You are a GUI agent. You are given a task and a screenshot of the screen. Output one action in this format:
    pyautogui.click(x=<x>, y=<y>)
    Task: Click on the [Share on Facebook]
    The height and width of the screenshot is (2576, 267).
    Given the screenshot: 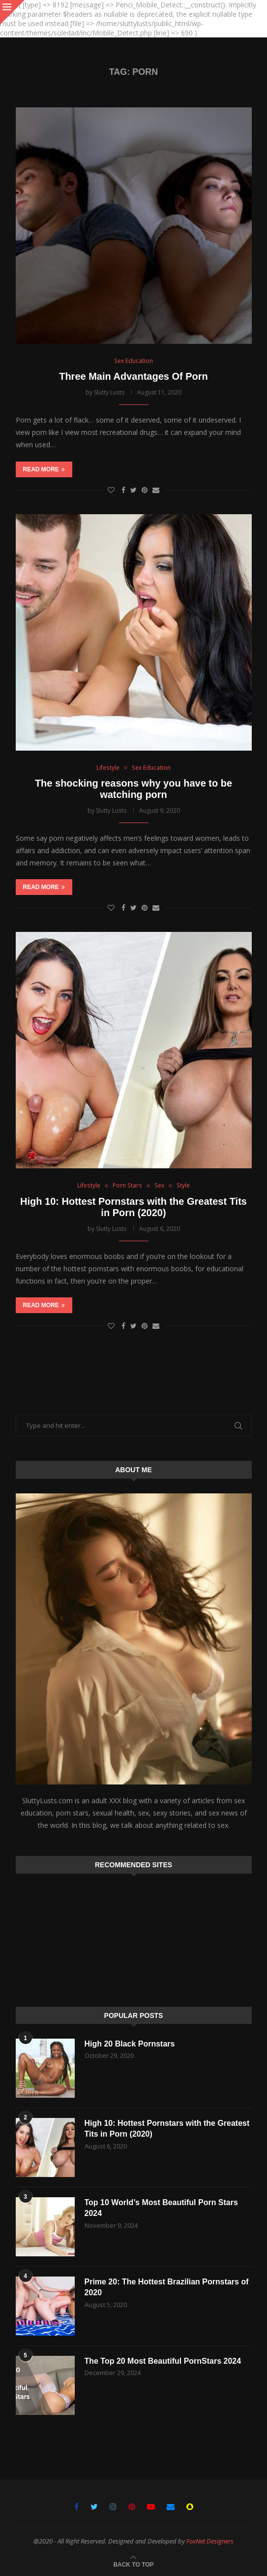 What is the action you would take?
    pyautogui.click(x=123, y=490)
    